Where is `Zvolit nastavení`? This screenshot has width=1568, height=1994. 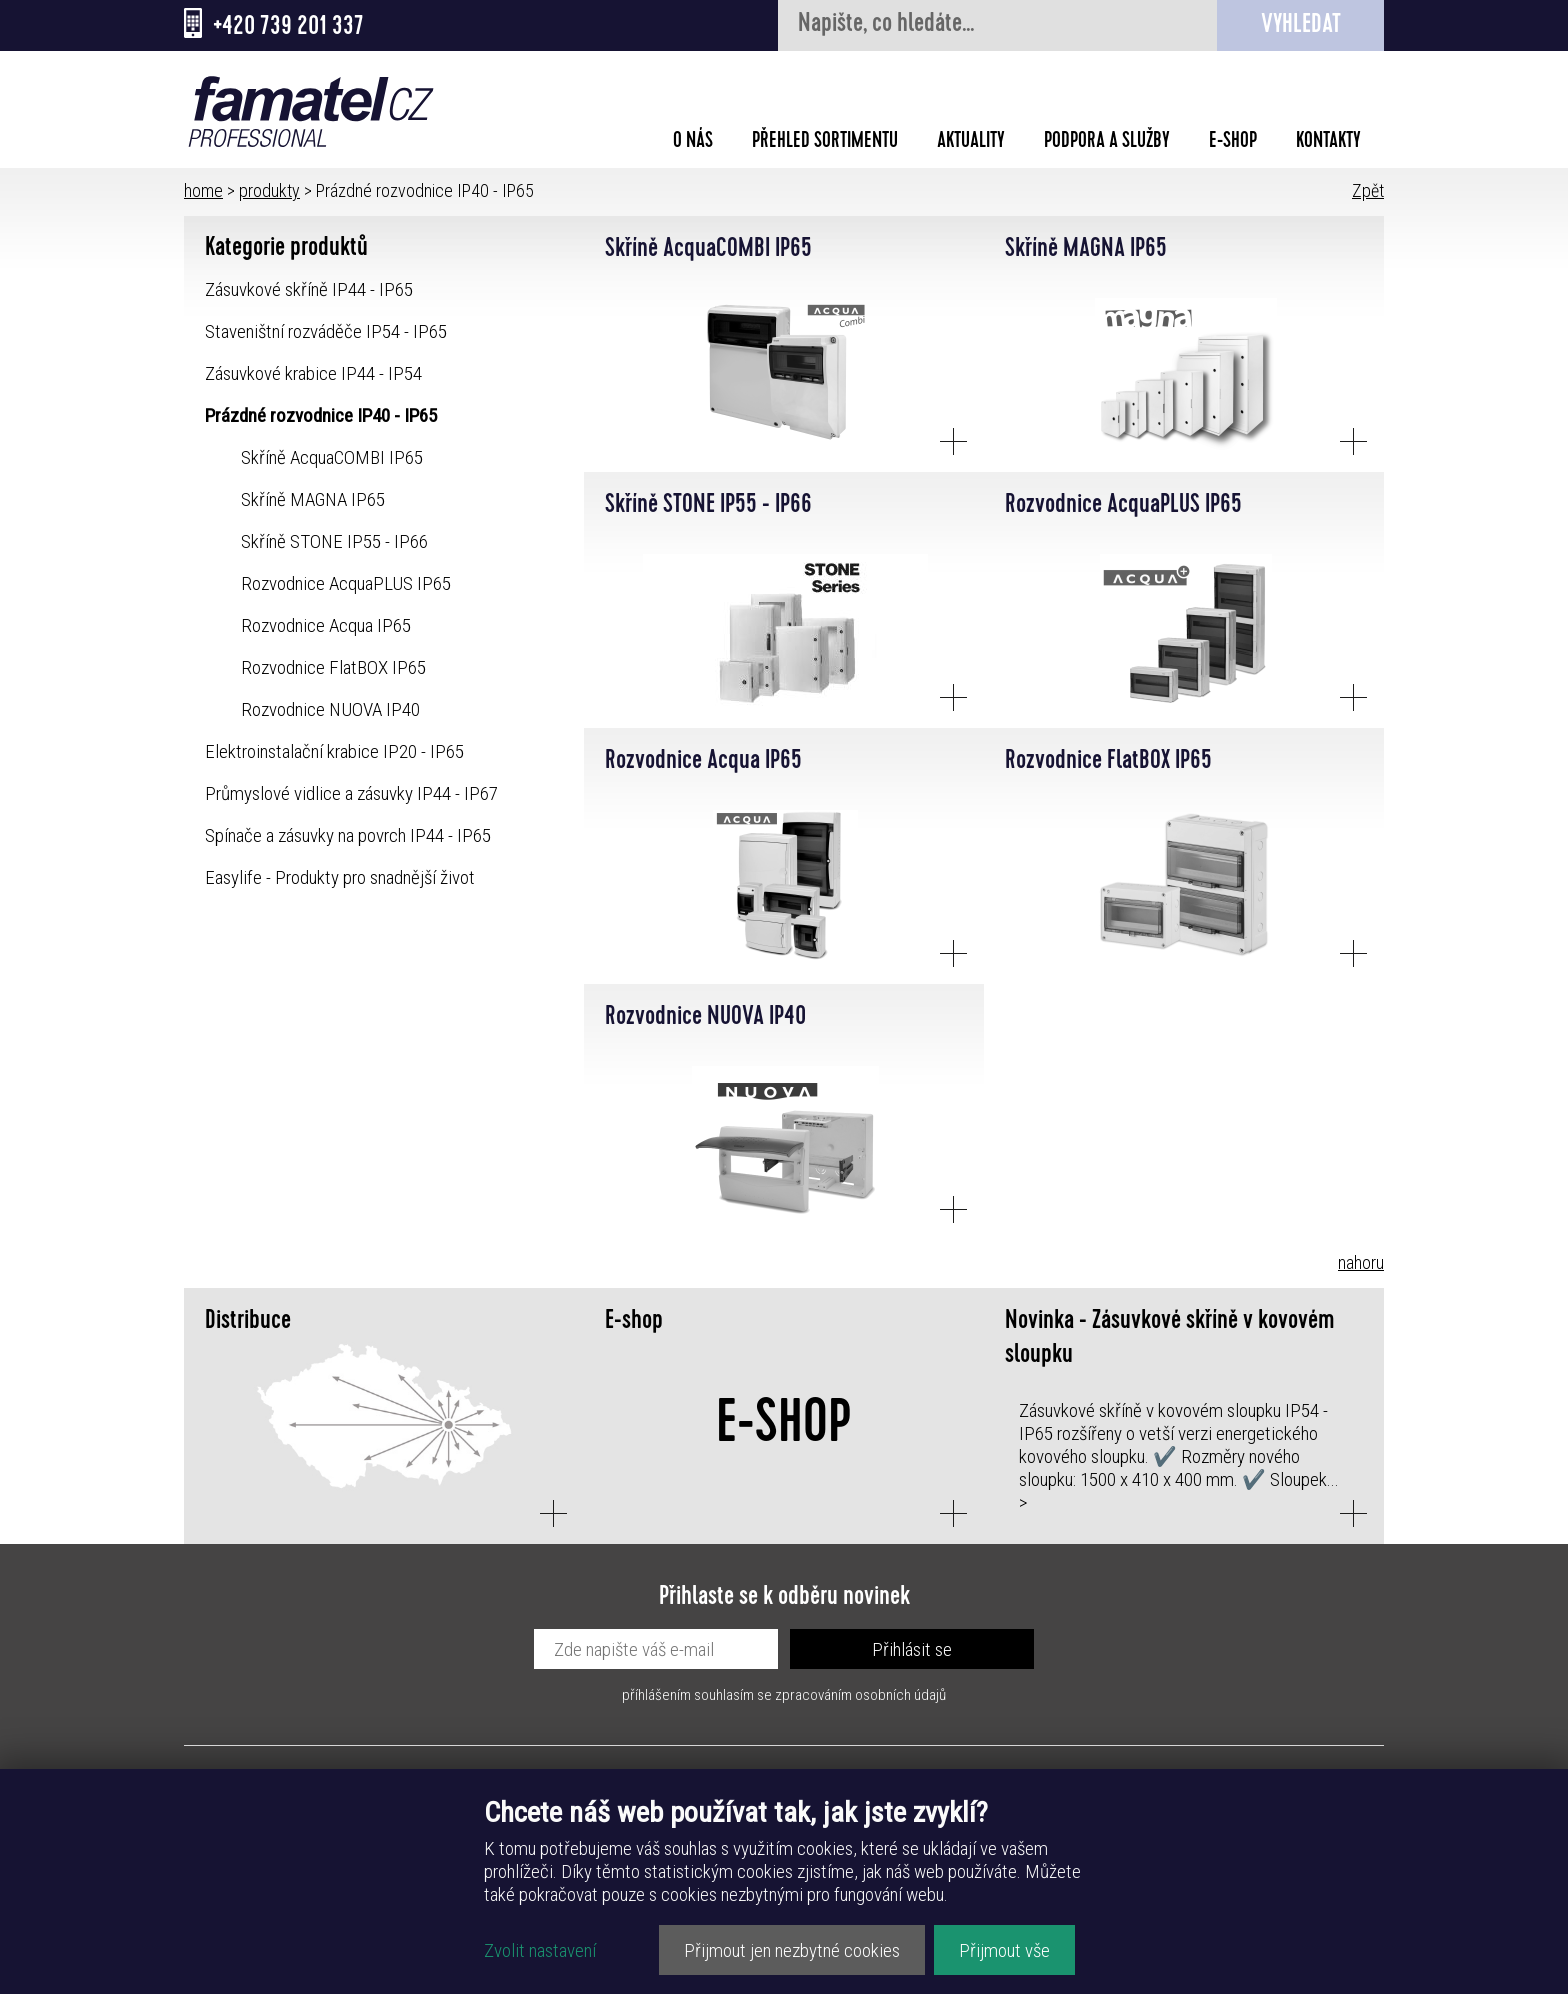
Zvolit nastavení is located at coordinates (540, 1950).